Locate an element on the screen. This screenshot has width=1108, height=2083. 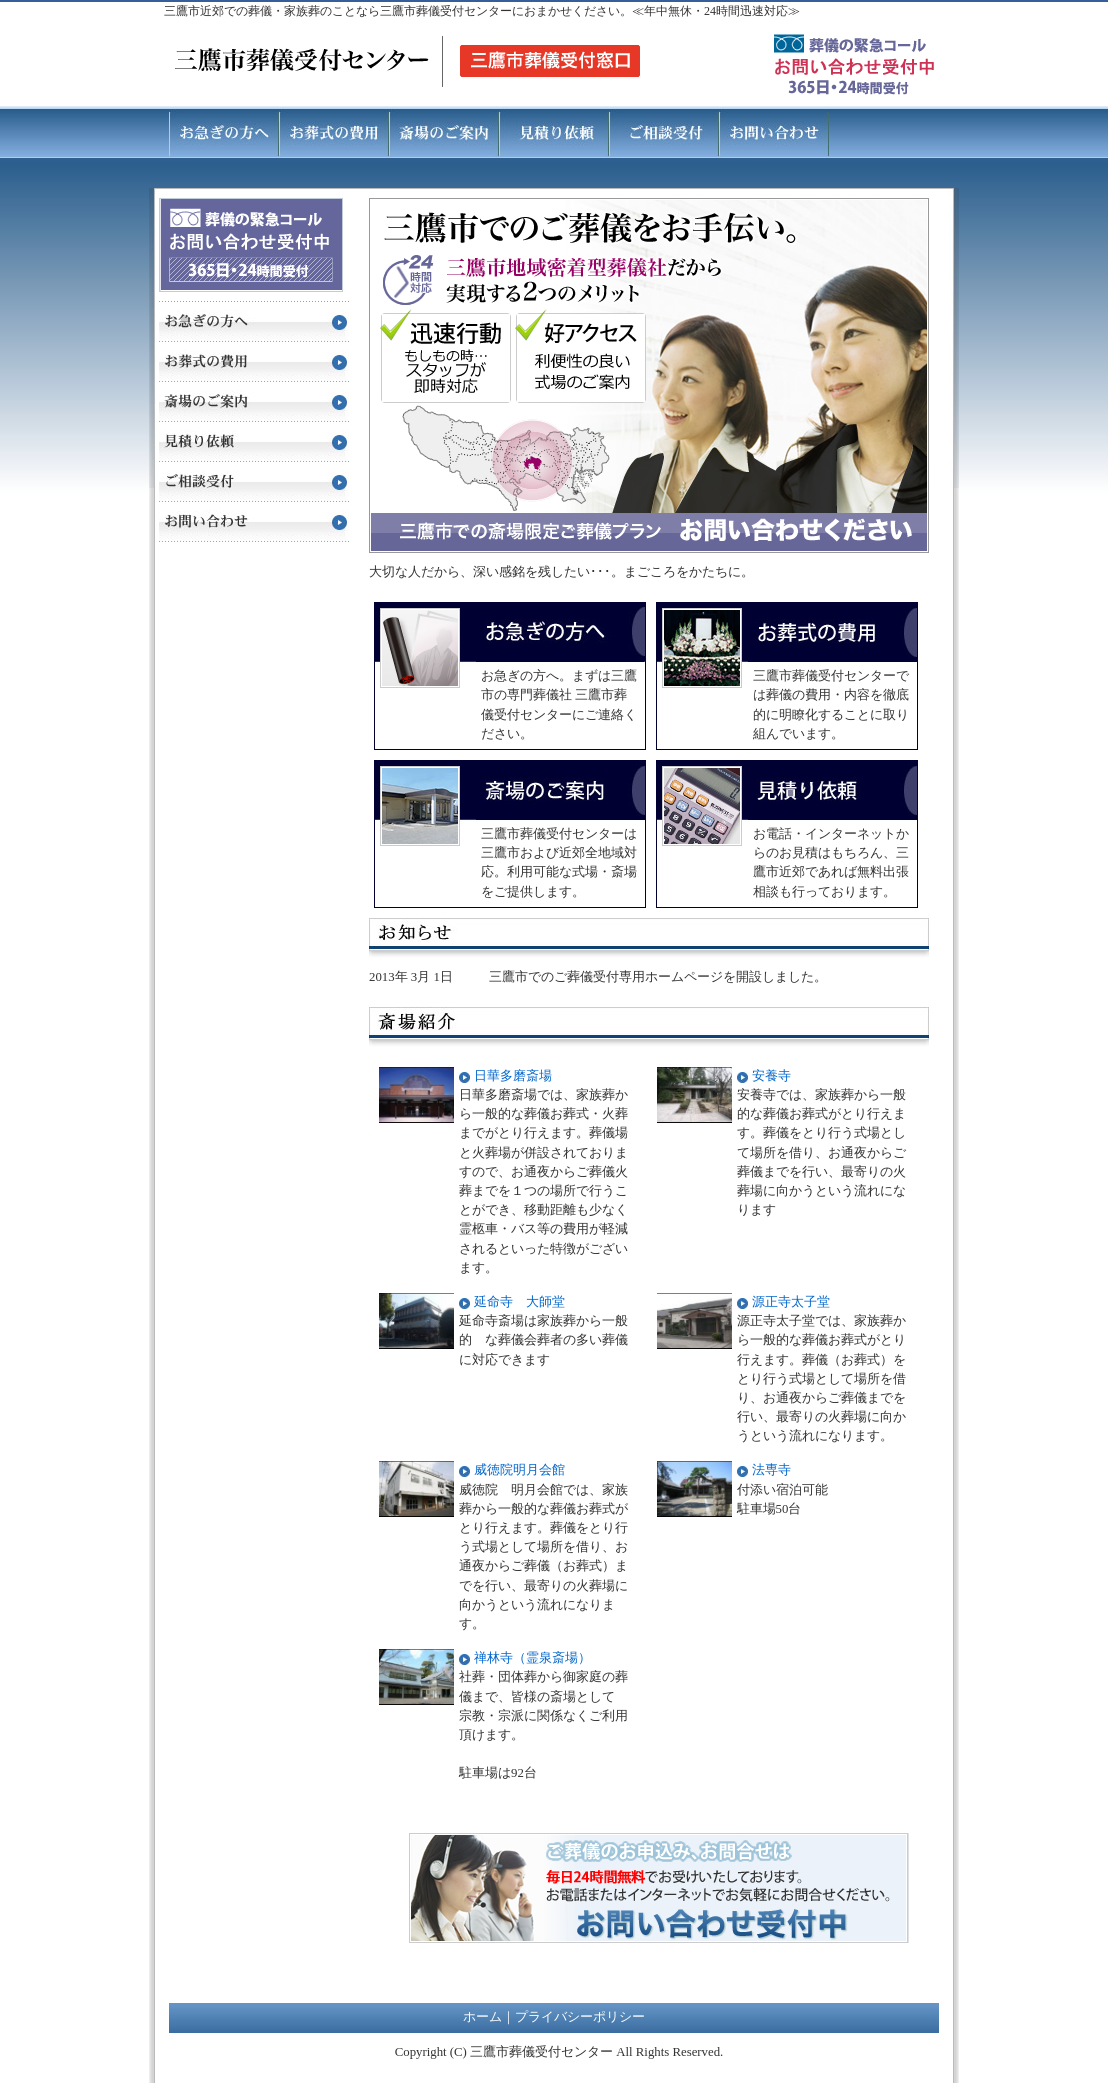
ホーム is located at coordinates (482, 2017).